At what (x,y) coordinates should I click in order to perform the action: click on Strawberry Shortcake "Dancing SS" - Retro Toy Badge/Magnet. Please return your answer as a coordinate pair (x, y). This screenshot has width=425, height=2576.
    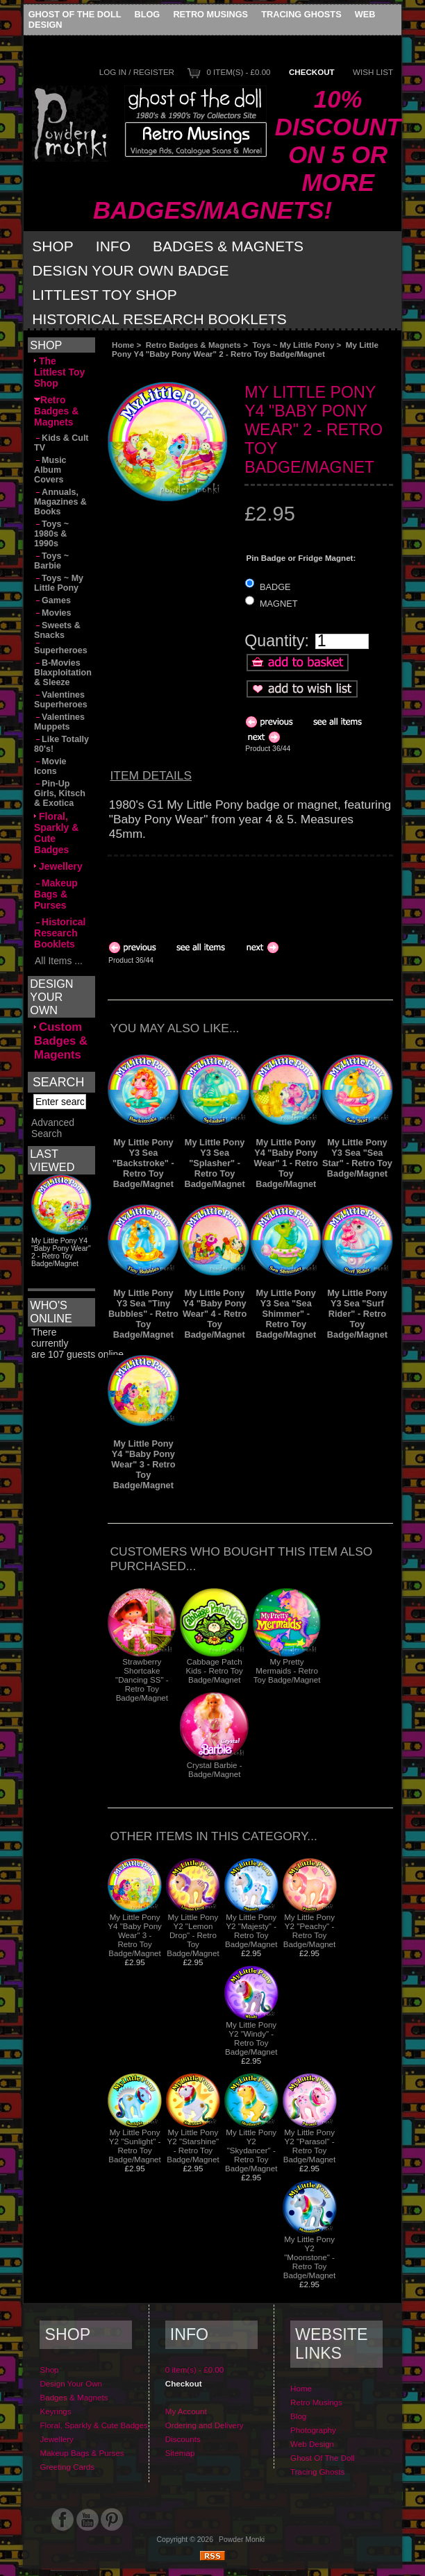
    Looking at the image, I should click on (142, 1679).